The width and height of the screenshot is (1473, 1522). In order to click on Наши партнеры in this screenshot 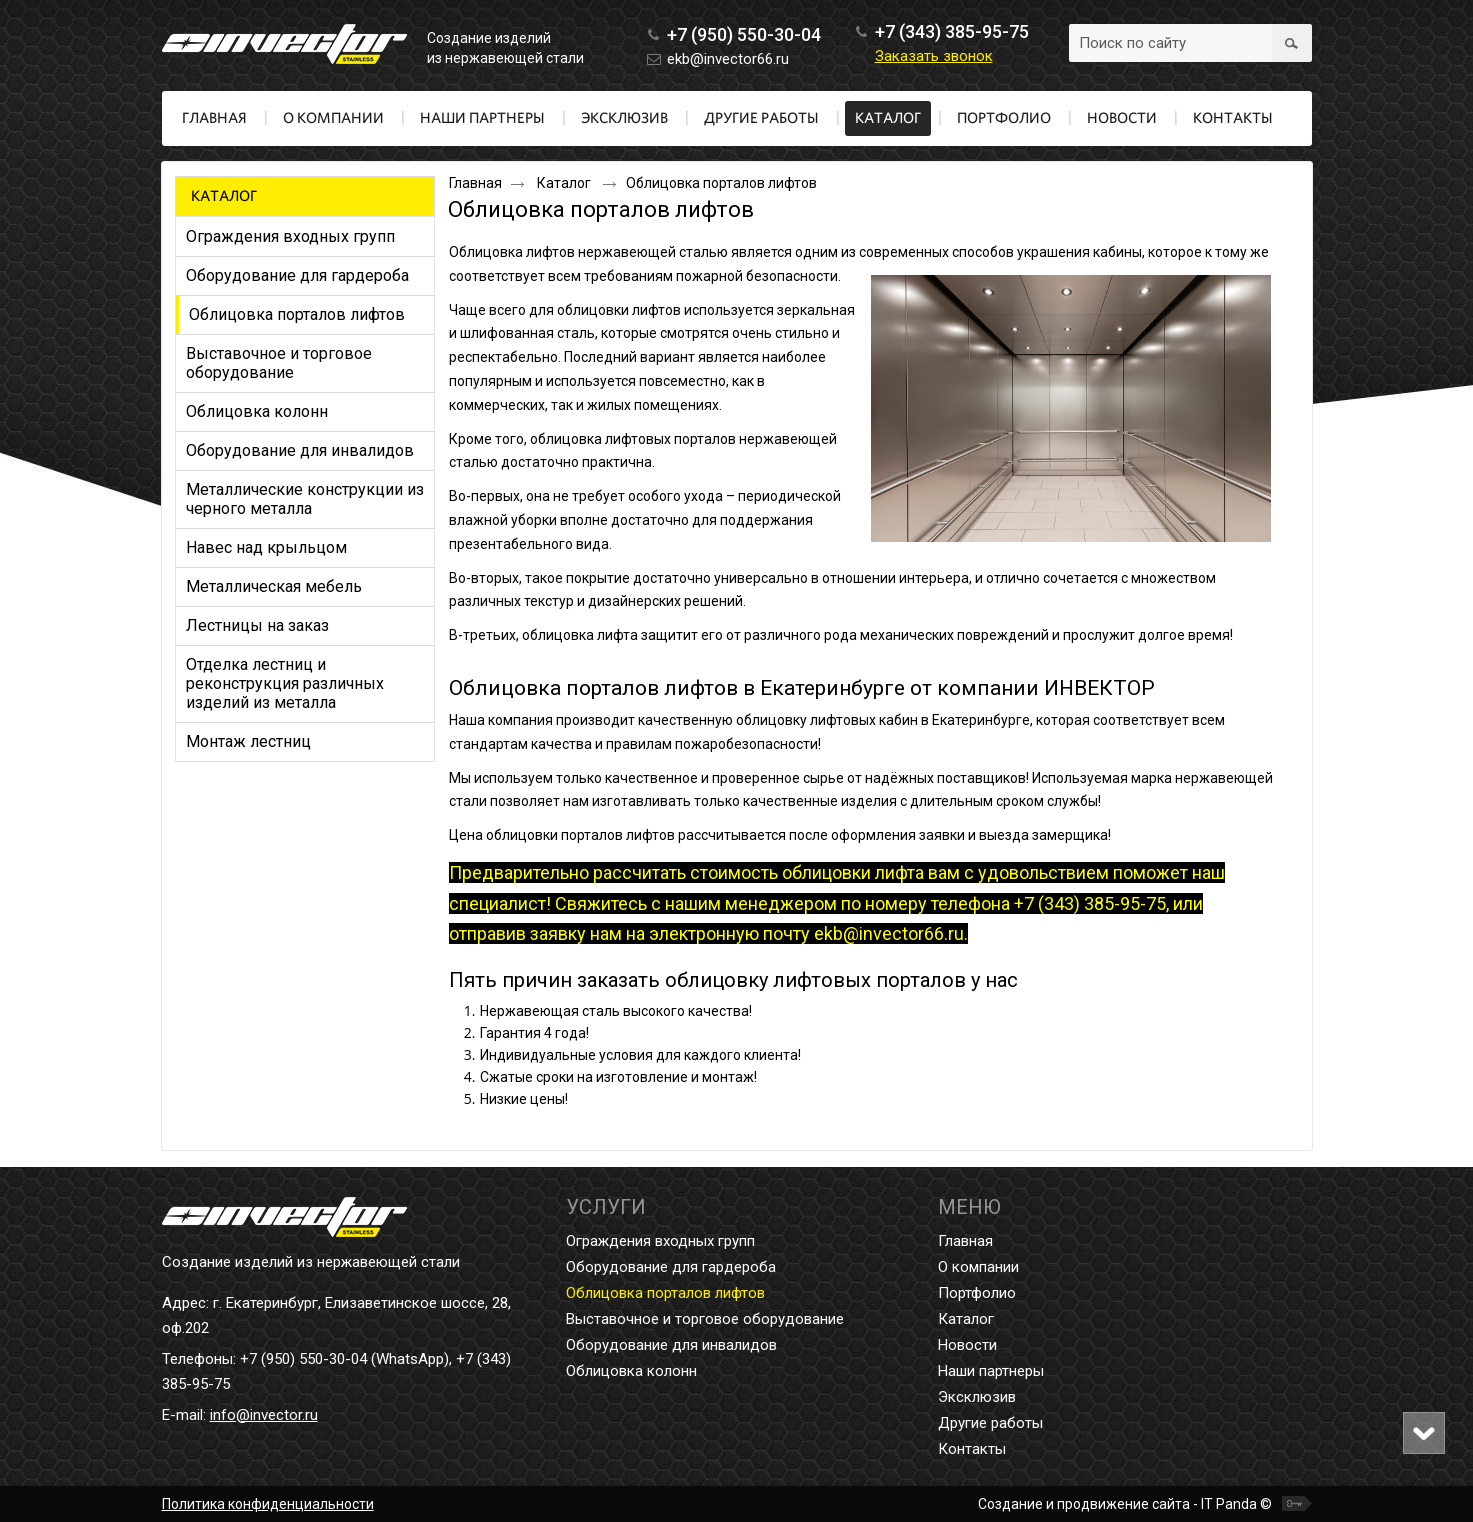, I will do `click(991, 1371)`.